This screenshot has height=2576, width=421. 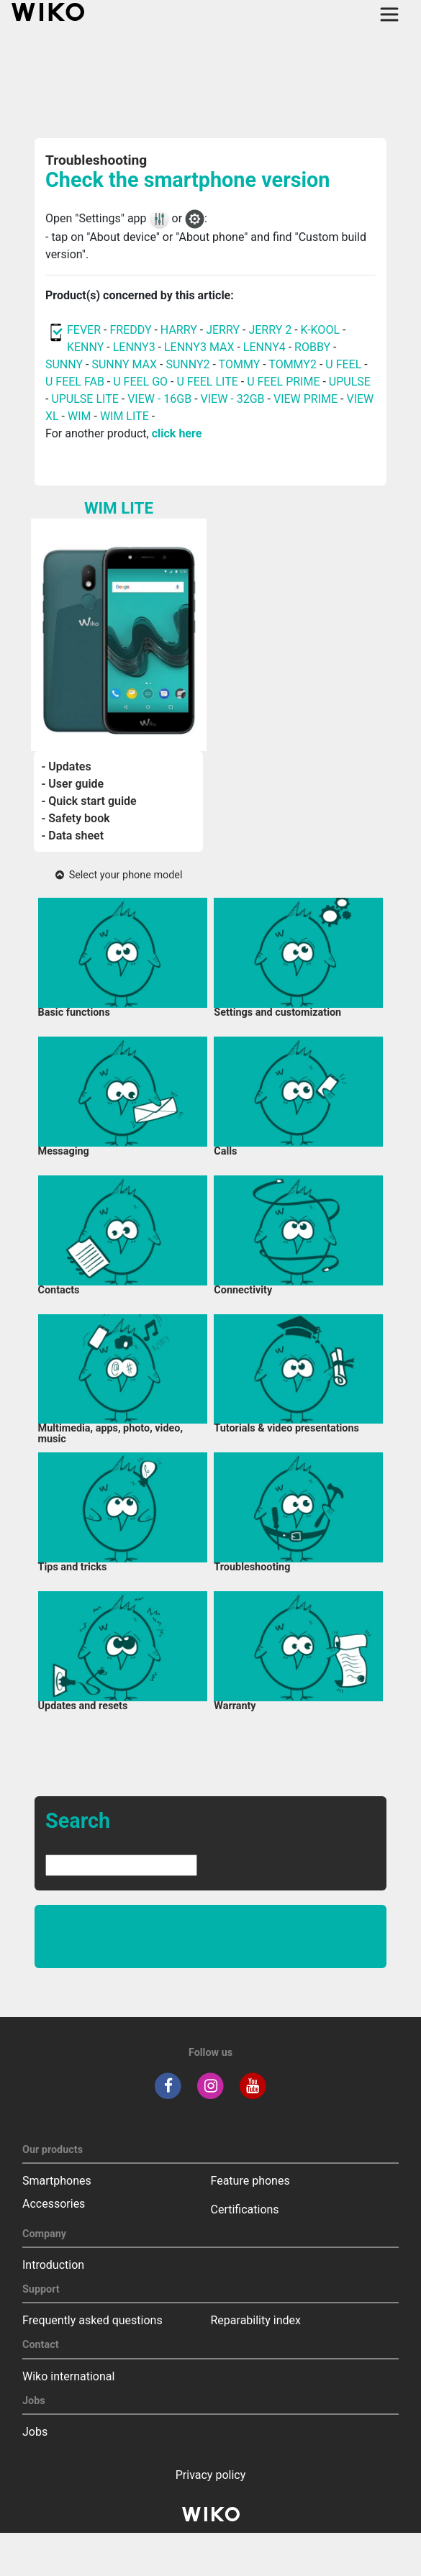 What do you see at coordinates (256, 2320) in the screenshot?
I see `Reparability index` at bounding box center [256, 2320].